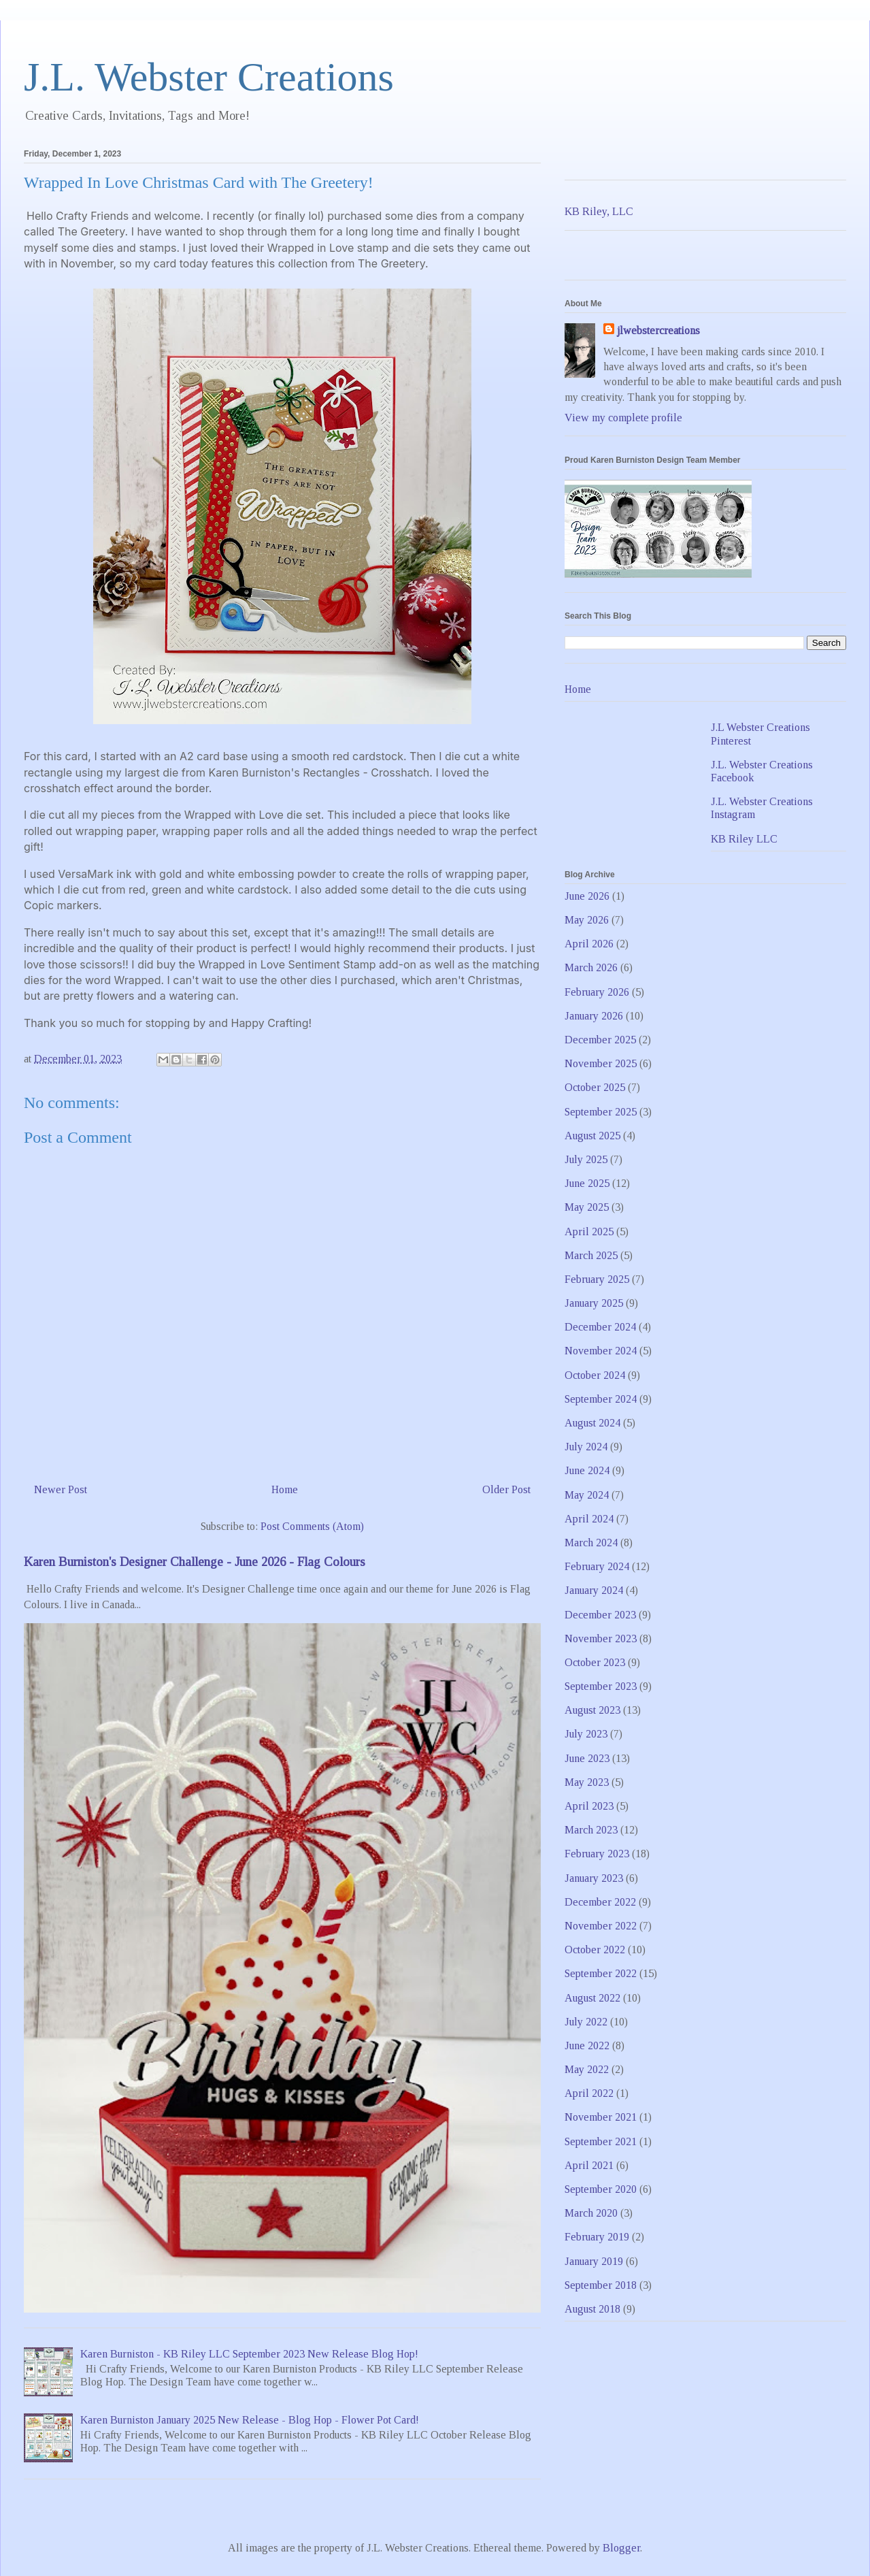 Image resolution: width=870 pixels, height=2576 pixels. Describe the element at coordinates (597, 1566) in the screenshot. I see `February 2024` at that location.